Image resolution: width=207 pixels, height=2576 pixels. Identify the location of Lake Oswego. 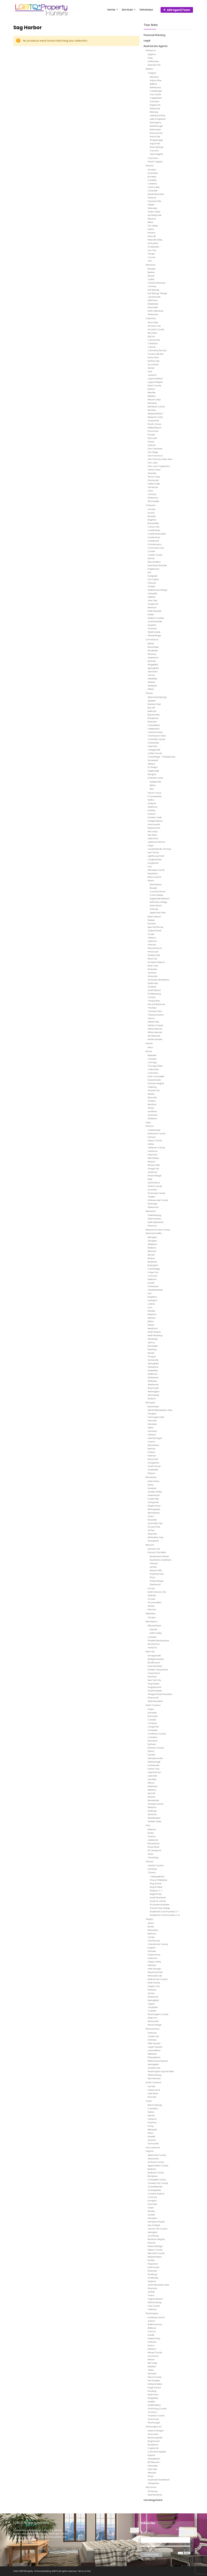
(154, 1968).